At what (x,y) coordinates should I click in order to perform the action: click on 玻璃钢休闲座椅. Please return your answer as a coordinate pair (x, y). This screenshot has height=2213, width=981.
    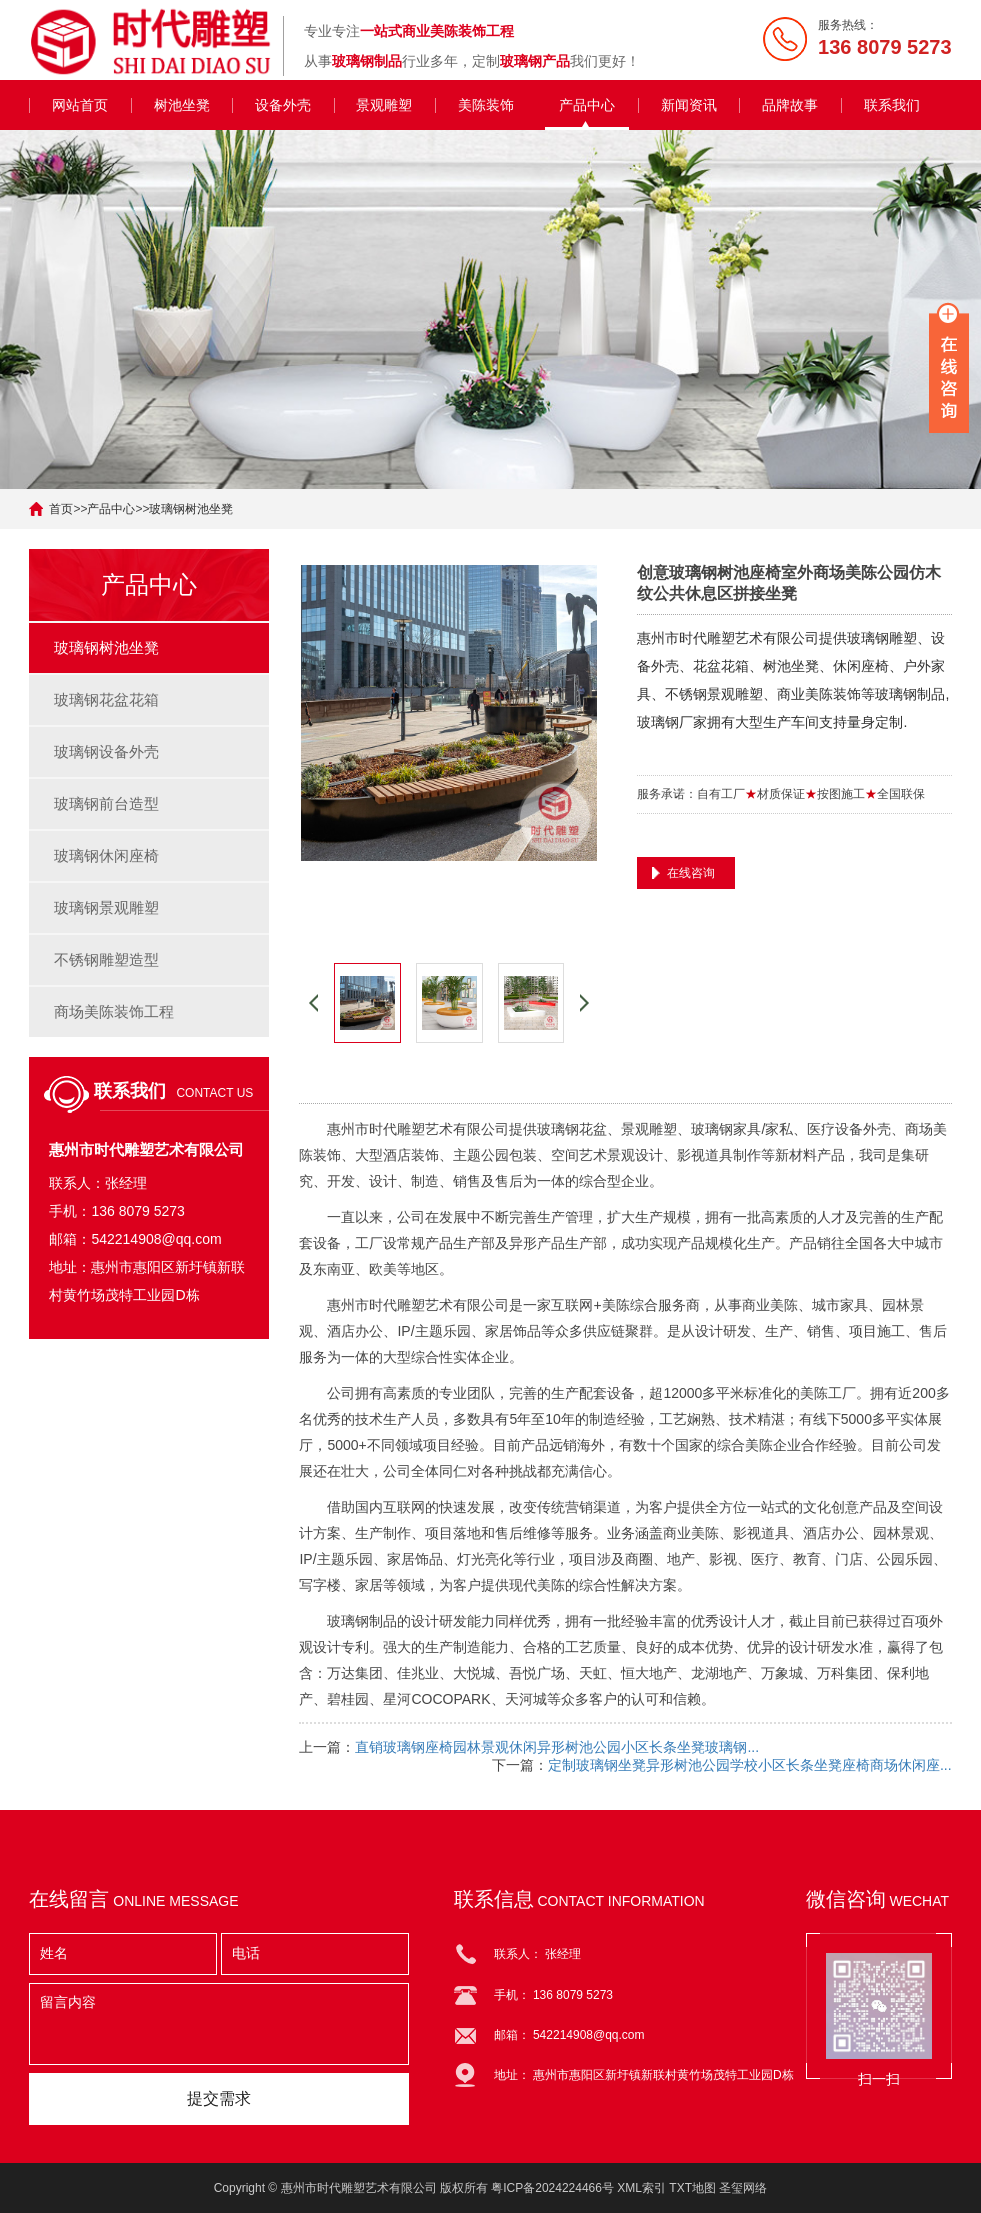
    Looking at the image, I should click on (106, 855).